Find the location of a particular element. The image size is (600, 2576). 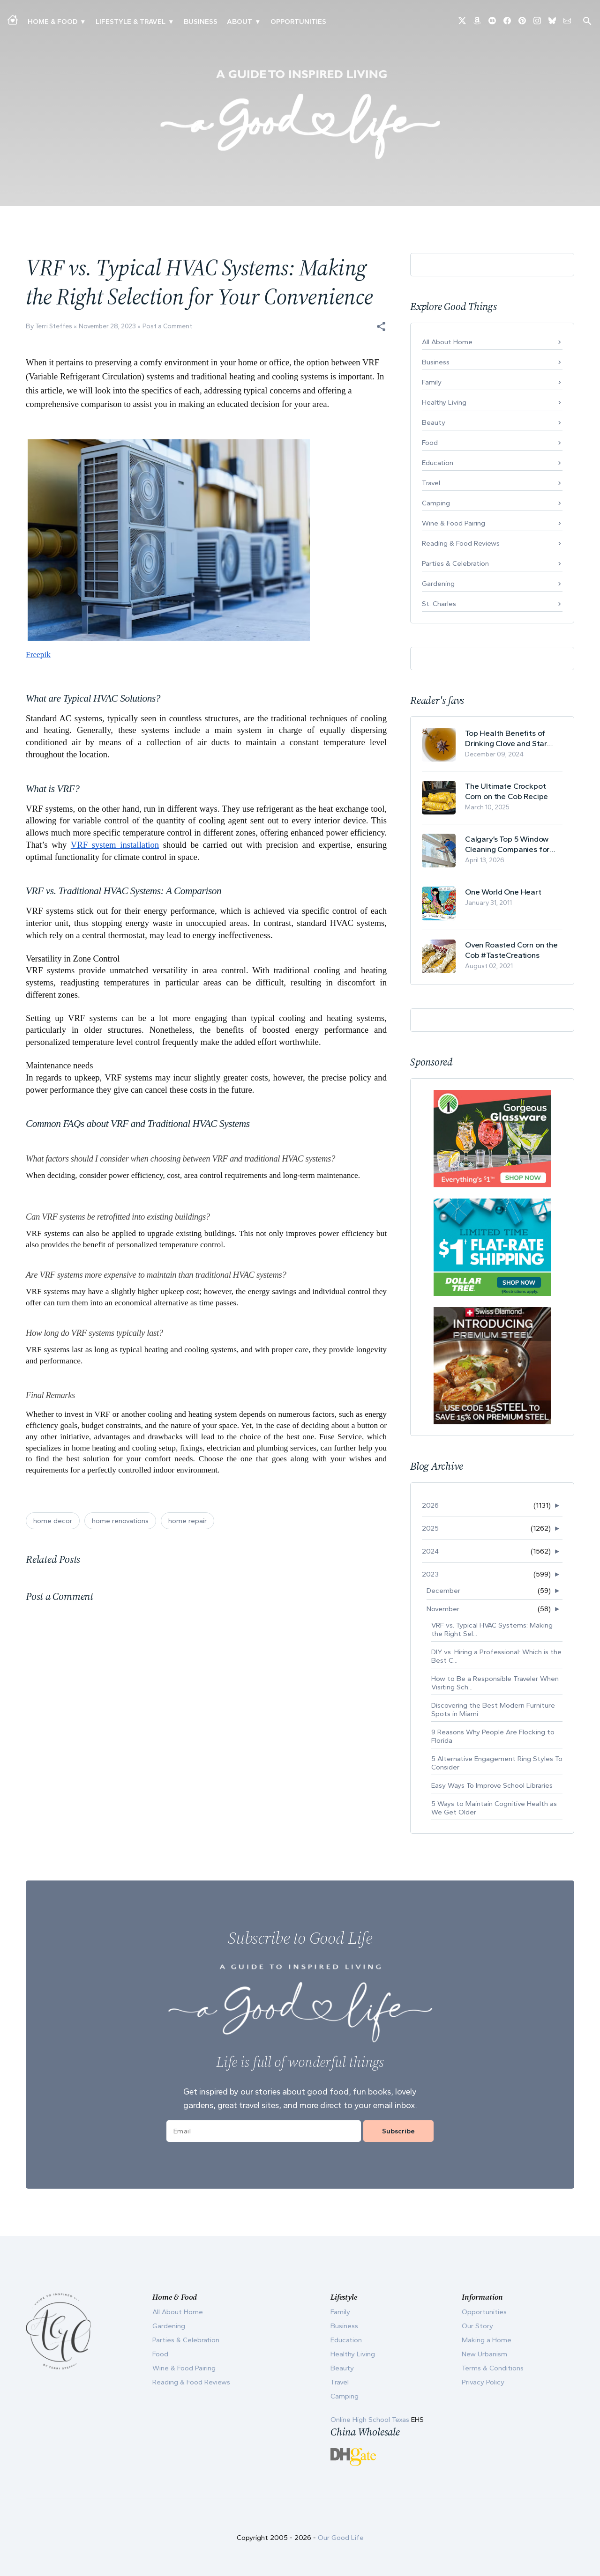

All About Home is located at coordinates (447, 342).